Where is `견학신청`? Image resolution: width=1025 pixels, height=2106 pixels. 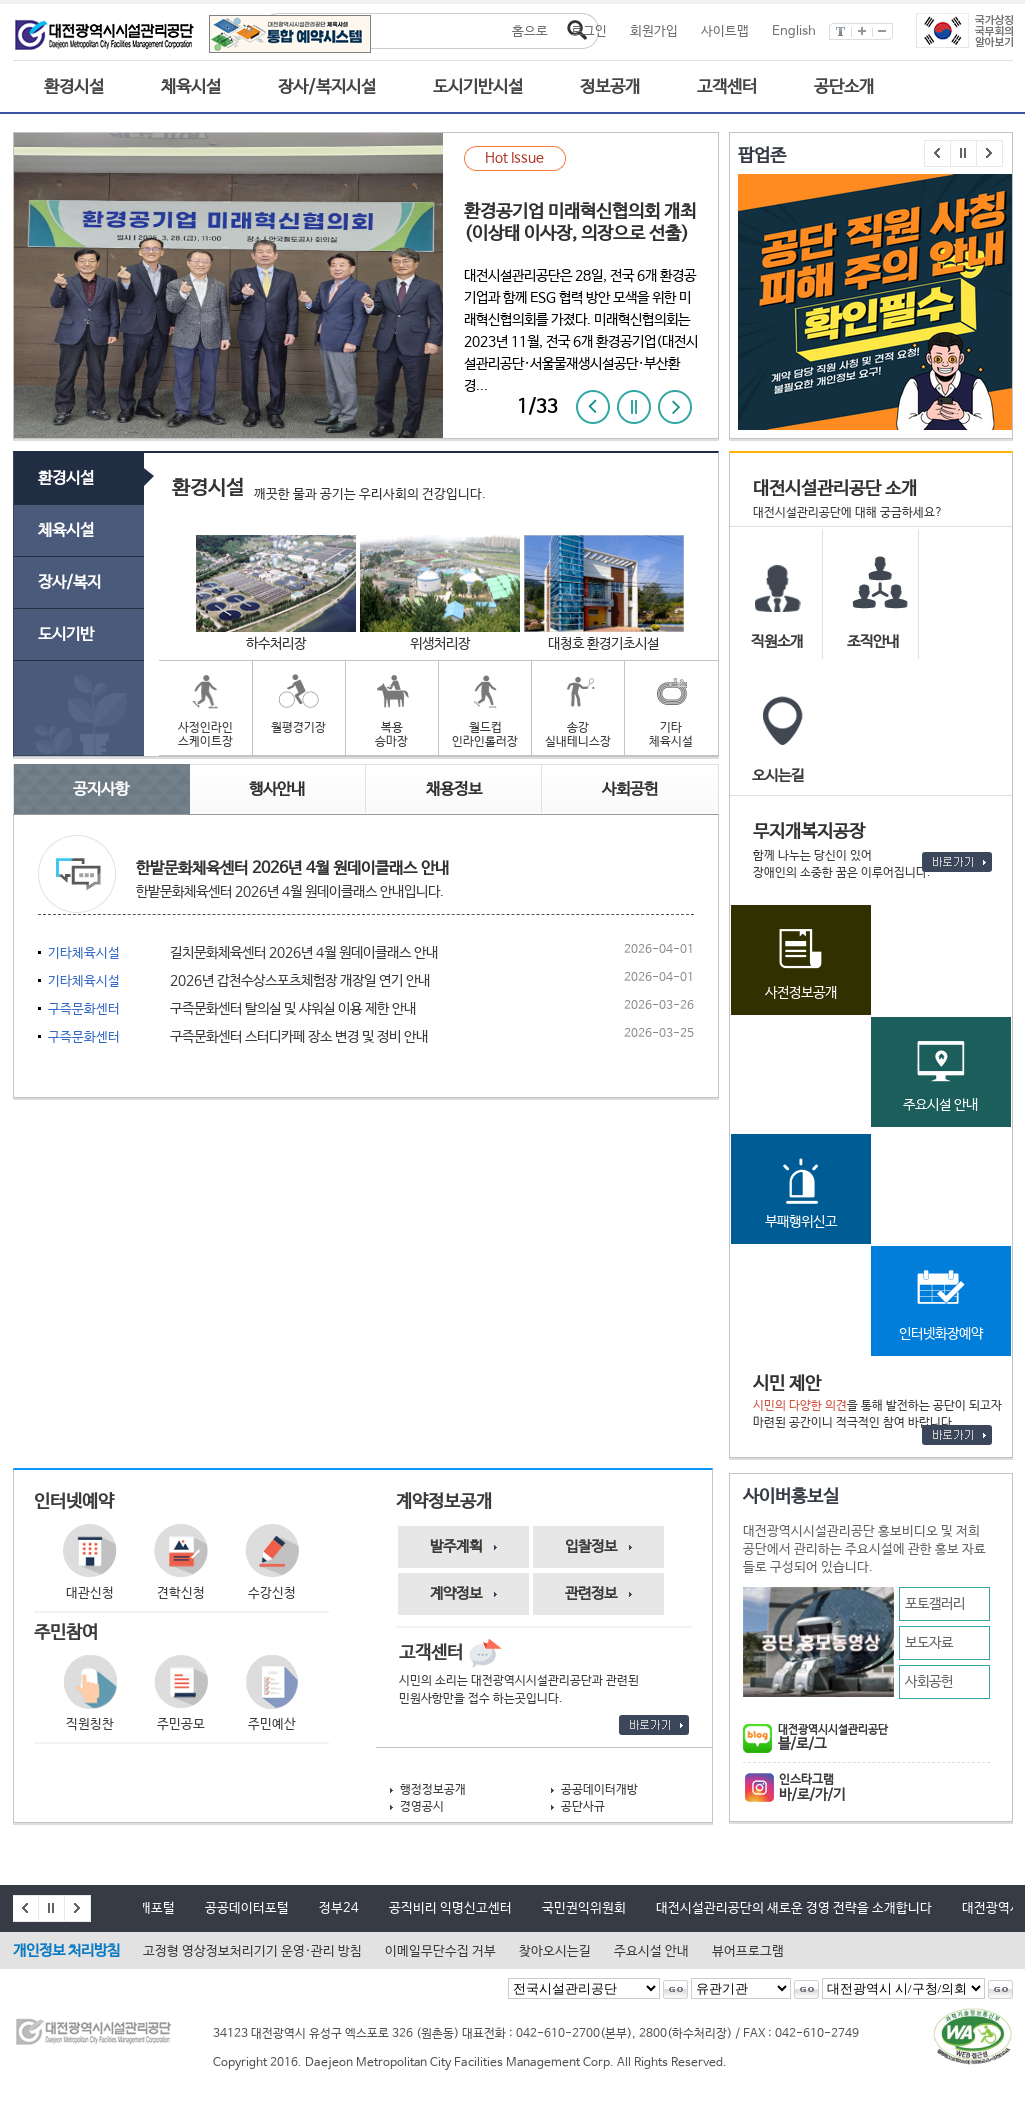 견학신청 is located at coordinates (181, 1593).